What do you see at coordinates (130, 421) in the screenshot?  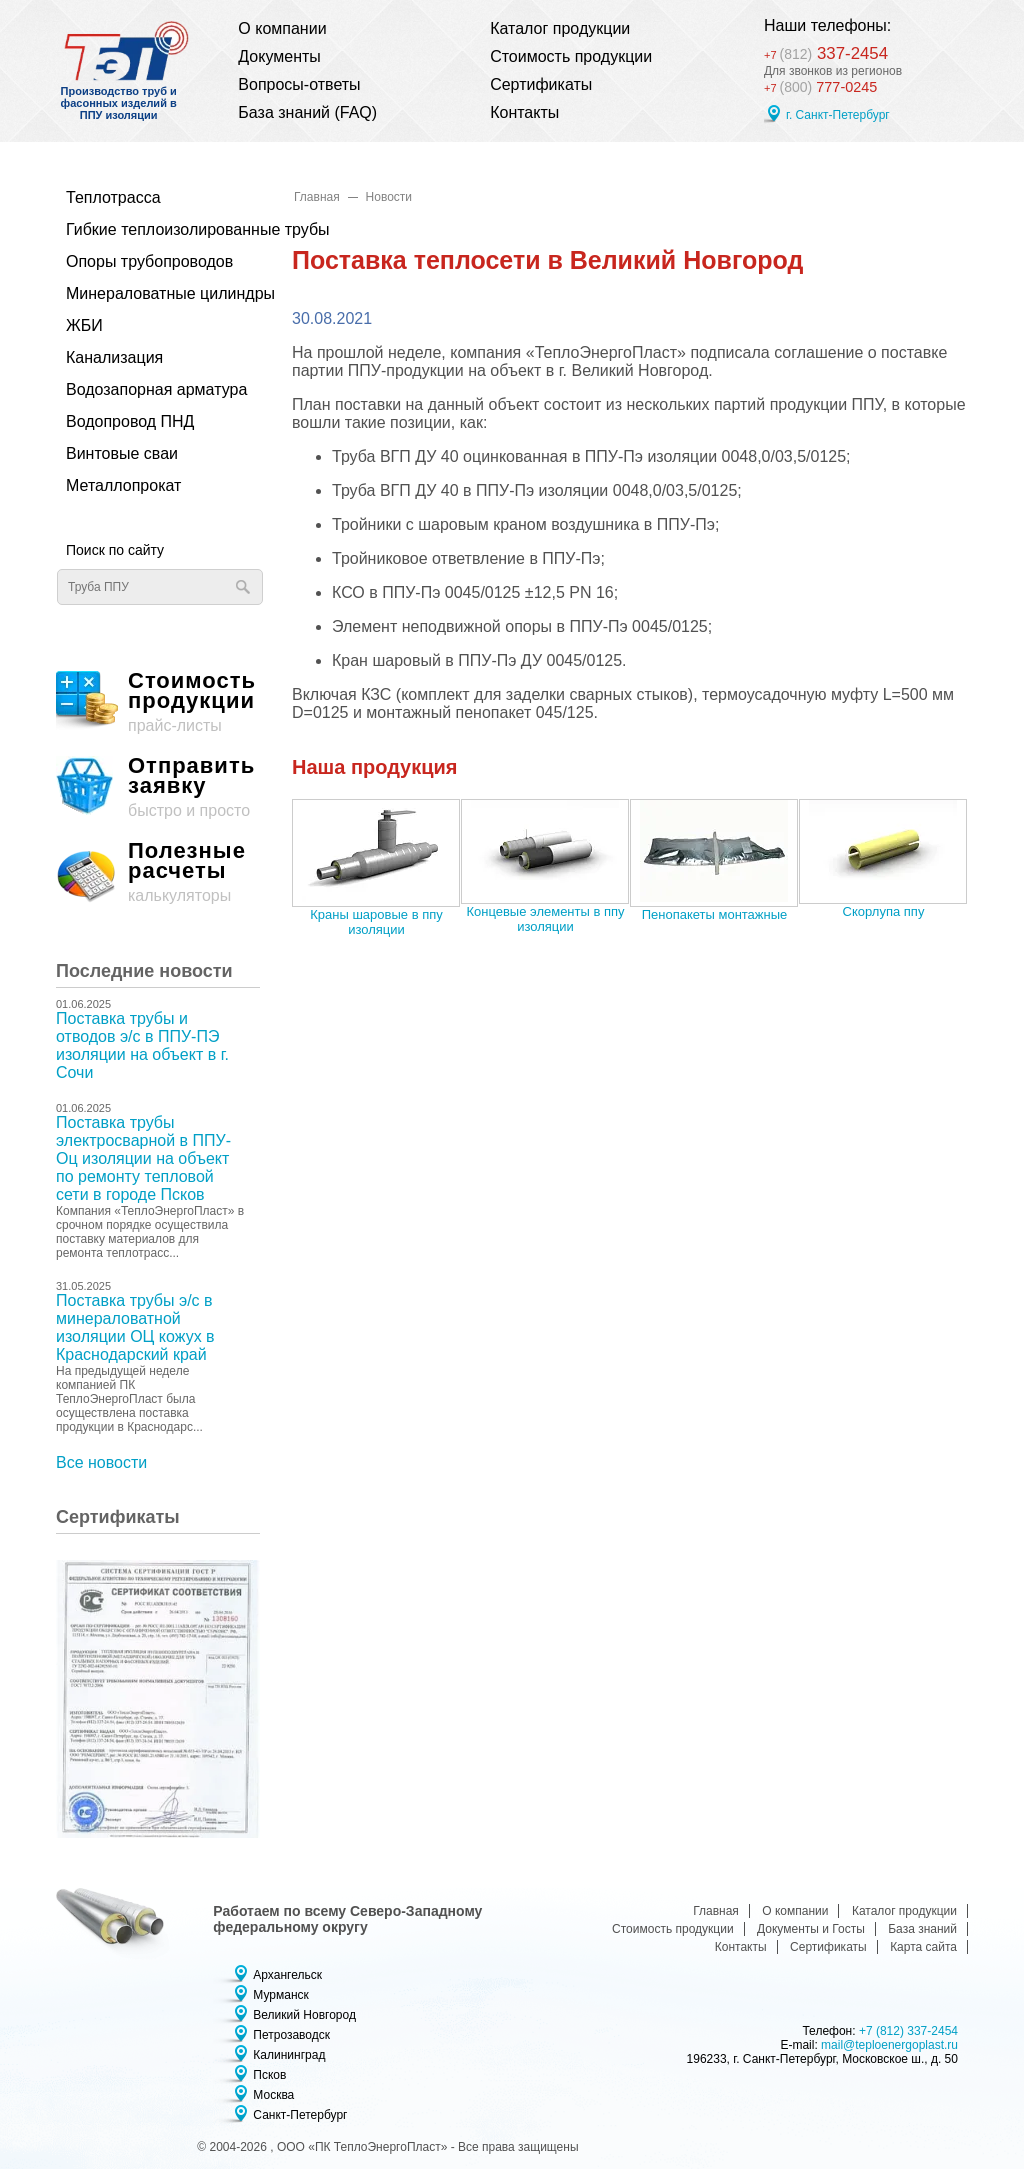 I see `Водопровод ПНД` at bounding box center [130, 421].